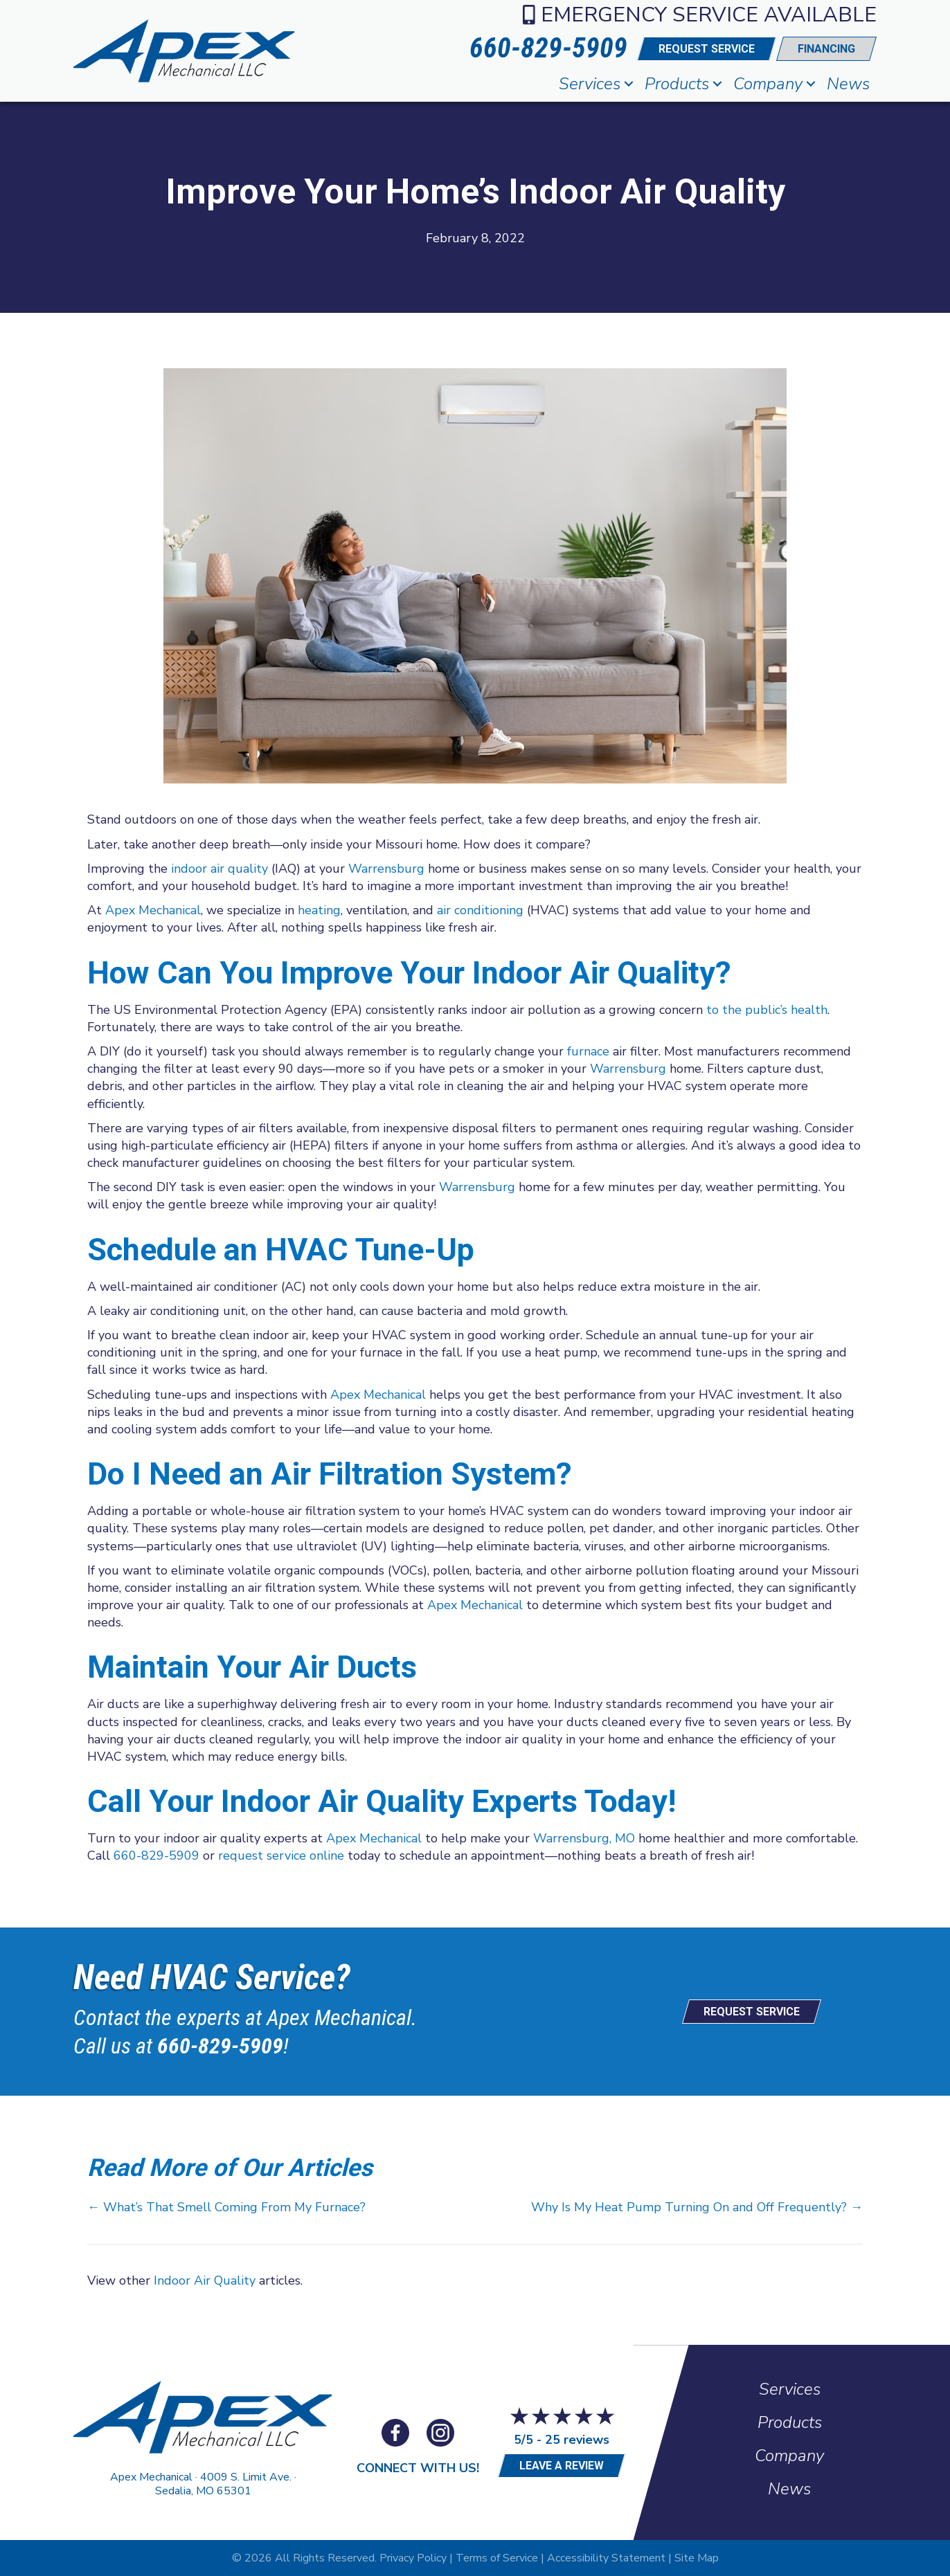 Image resolution: width=950 pixels, height=2576 pixels. I want to click on News, so click(848, 84).